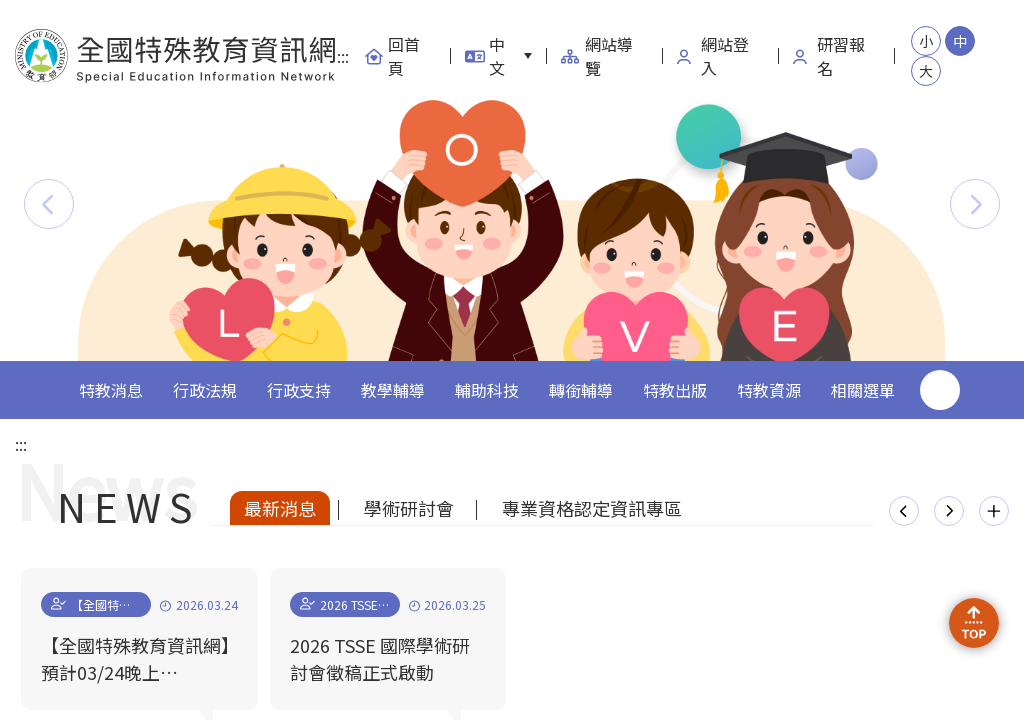 Image resolution: width=1024 pixels, height=720 pixels. Describe the element at coordinates (581, 390) in the screenshot. I see `轉銜輔導 [button]` at that location.